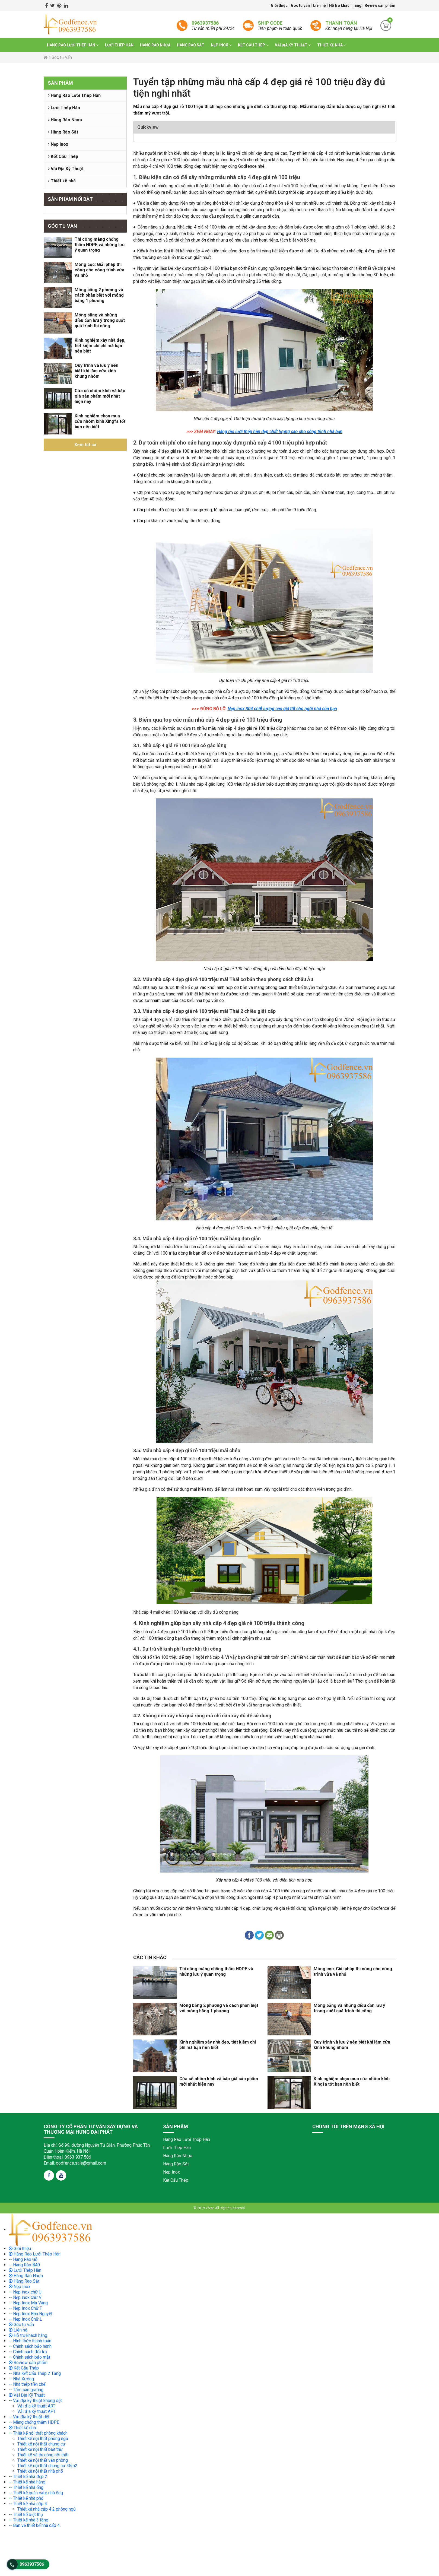  I want to click on -- Thiết kế quán cafe nhà ống, so click(36, 2492).